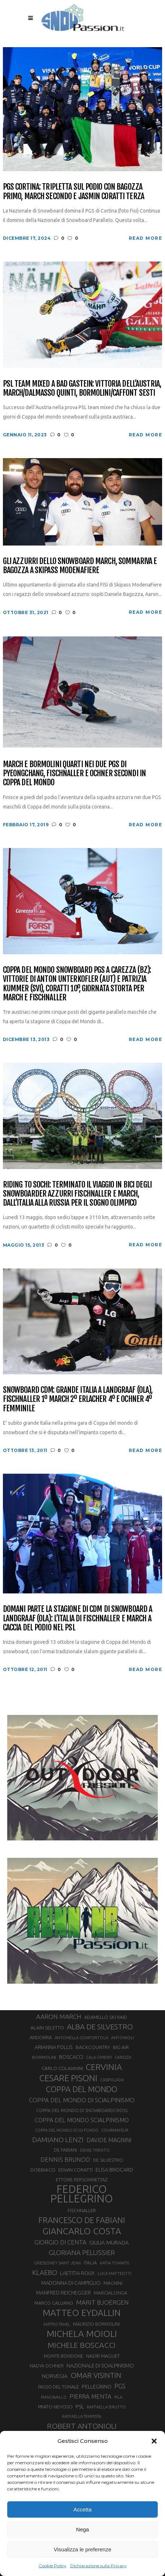 The image size is (165, 2576). I want to click on GLORIANA PELLISSIER [GLORIANA PELLISSIER (65 elementi)], so click(82, 2252).